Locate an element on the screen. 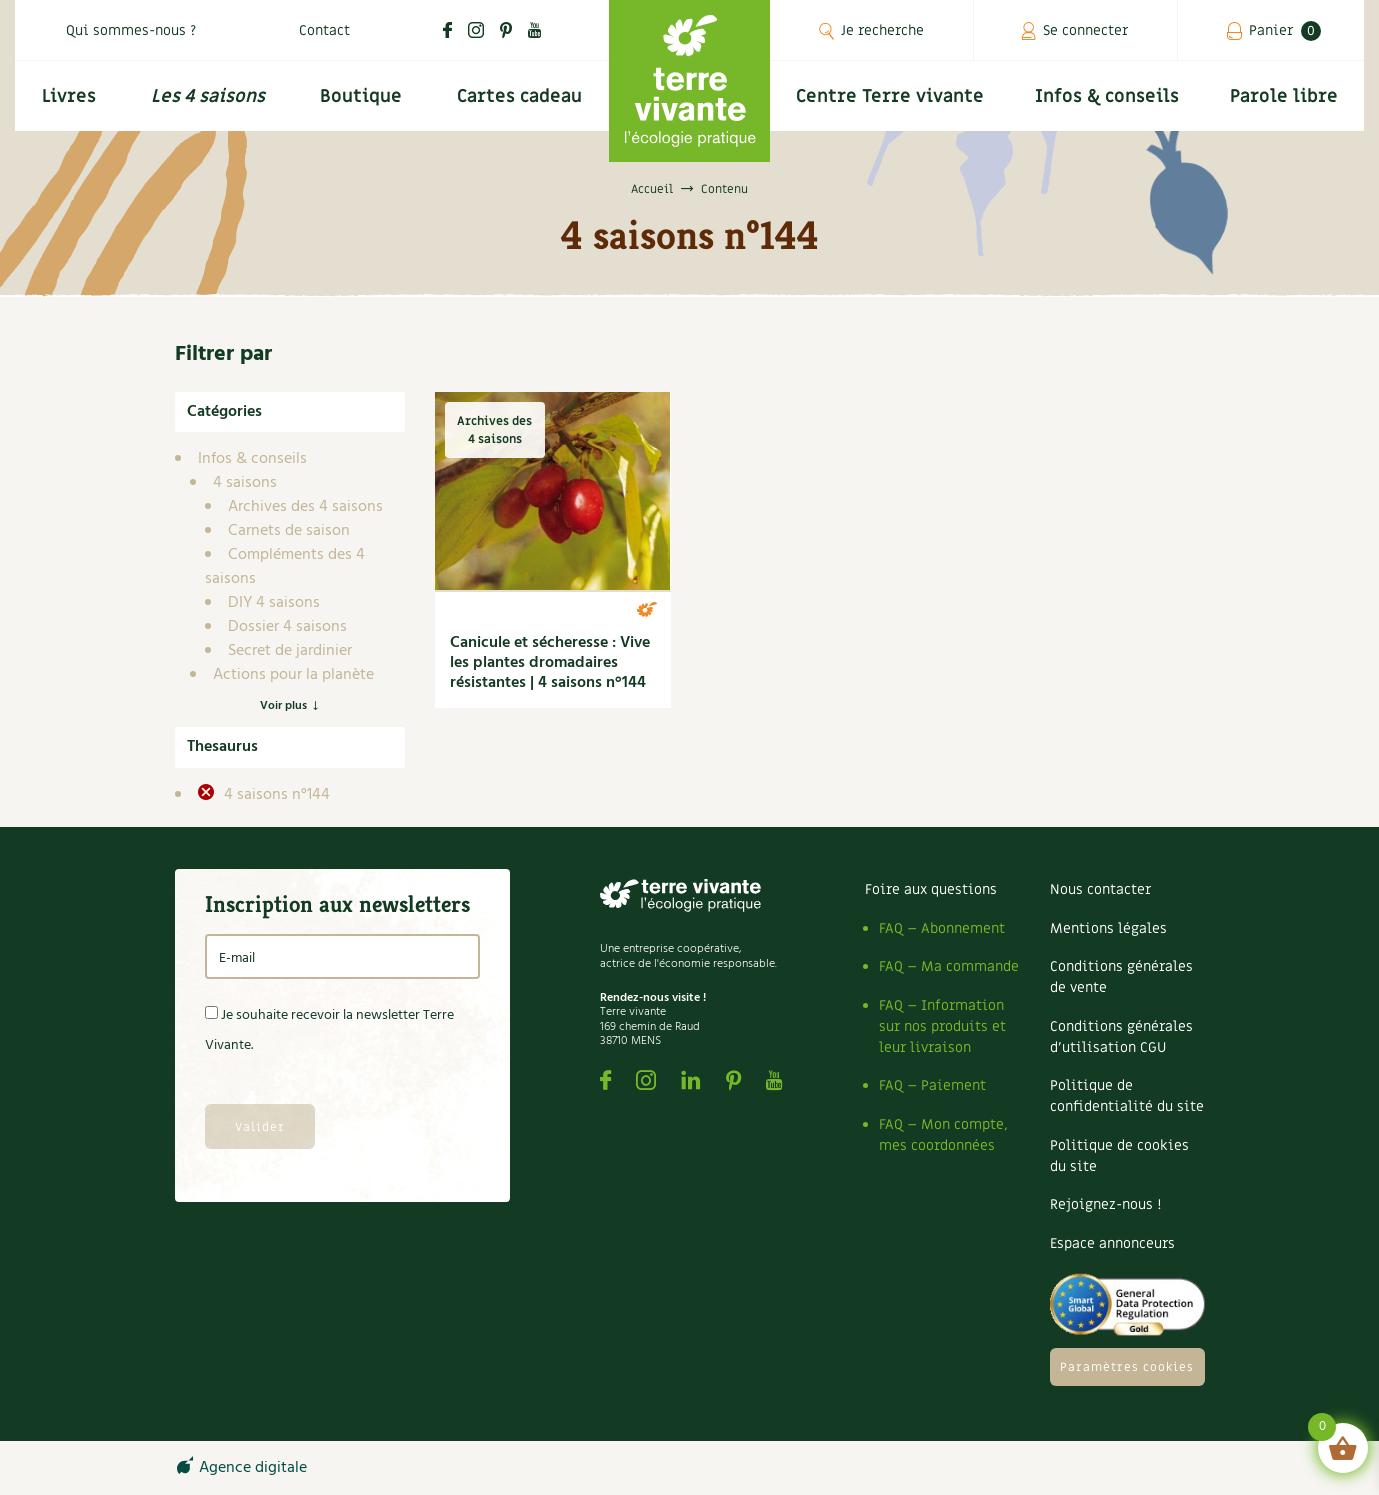  Parole libre is located at coordinates (1284, 96).